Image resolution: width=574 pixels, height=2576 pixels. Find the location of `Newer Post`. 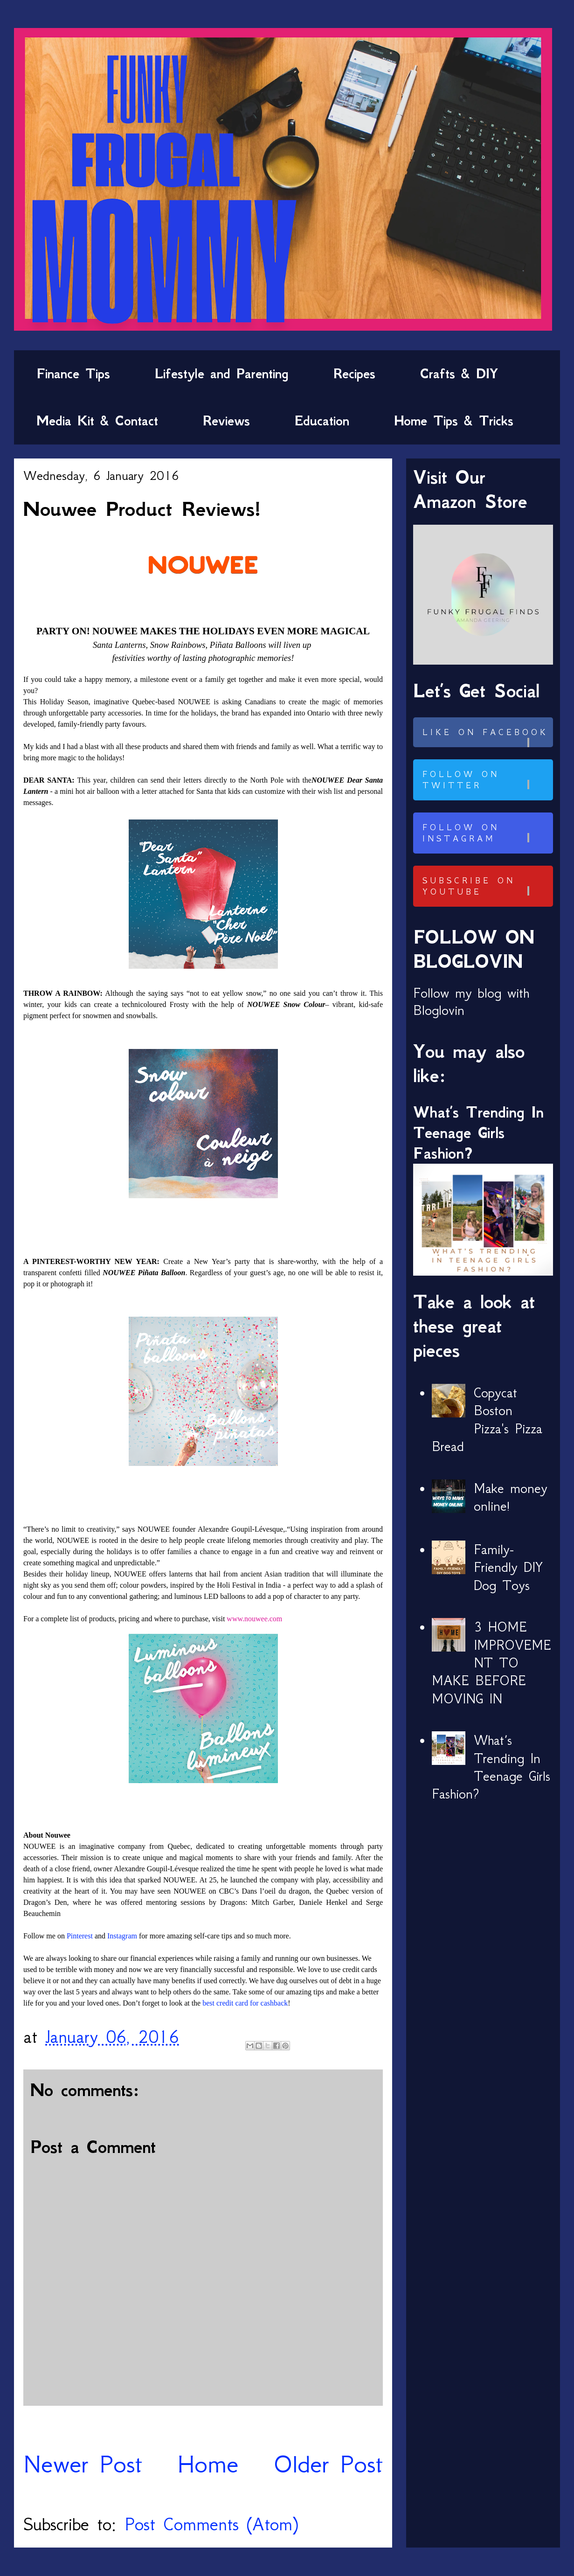

Newer Post is located at coordinates (82, 2464).